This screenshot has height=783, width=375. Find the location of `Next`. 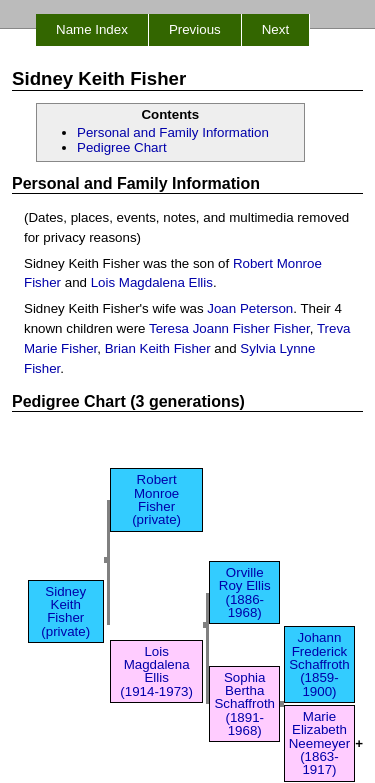

Next is located at coordinates (275, 29).